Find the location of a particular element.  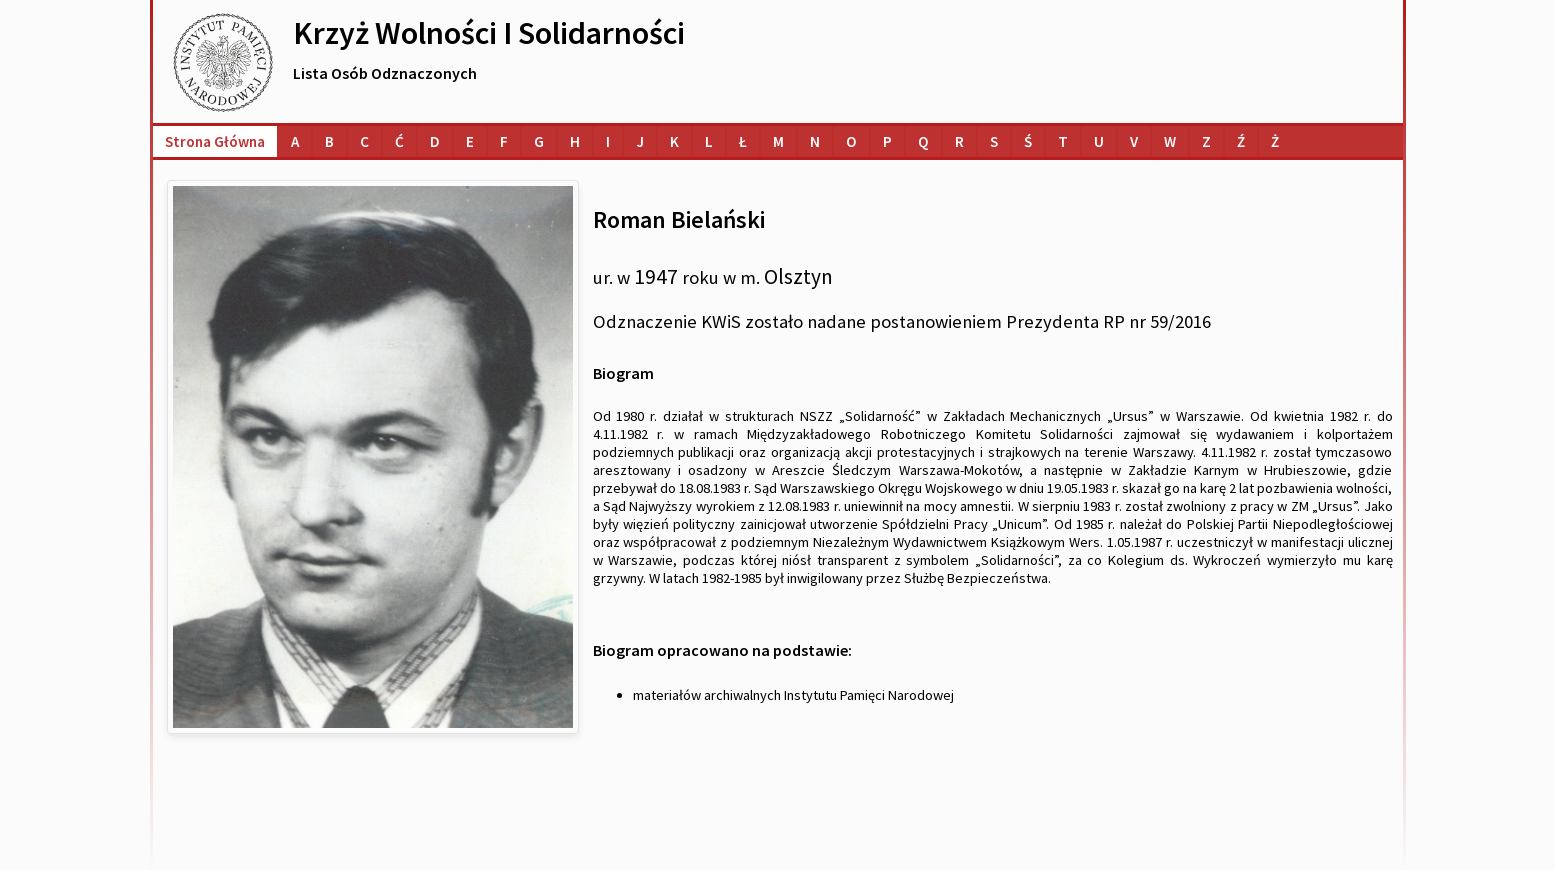

[Lista osób o nazwiskach na literę G] is located at coordinates (539, 141).